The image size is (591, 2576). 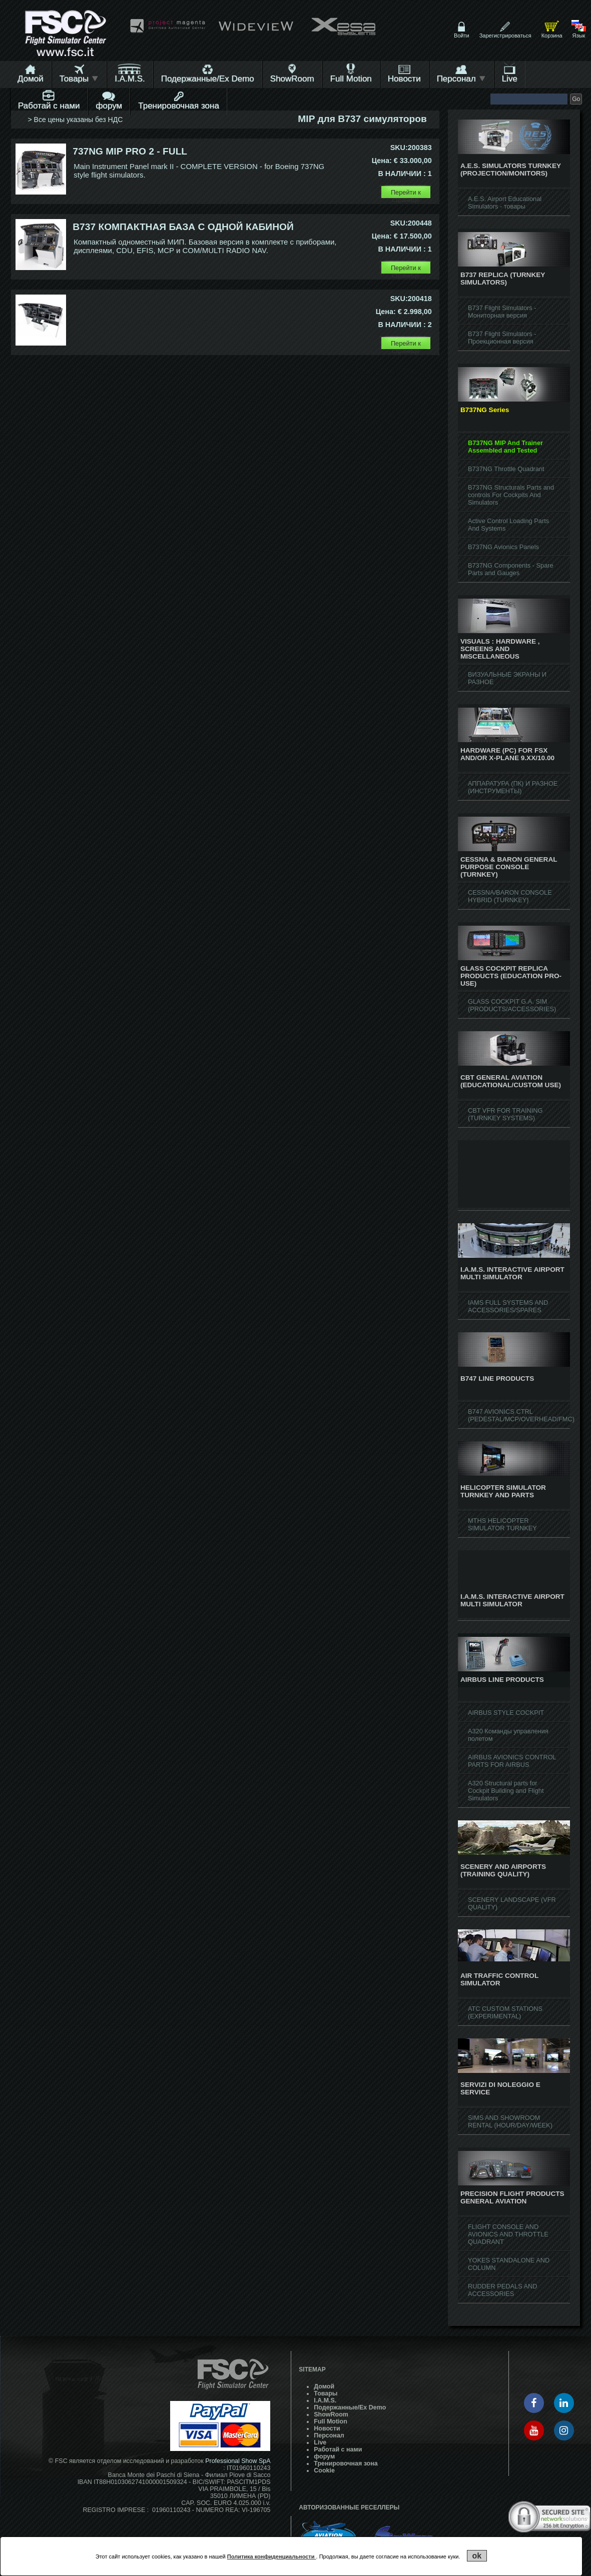 What do you see at coordinates (506, 1790) in the screenshot?
I see `A320 Structural parts for Cockpit Building and Flight Simulators` at bounding box center [506, 1790].